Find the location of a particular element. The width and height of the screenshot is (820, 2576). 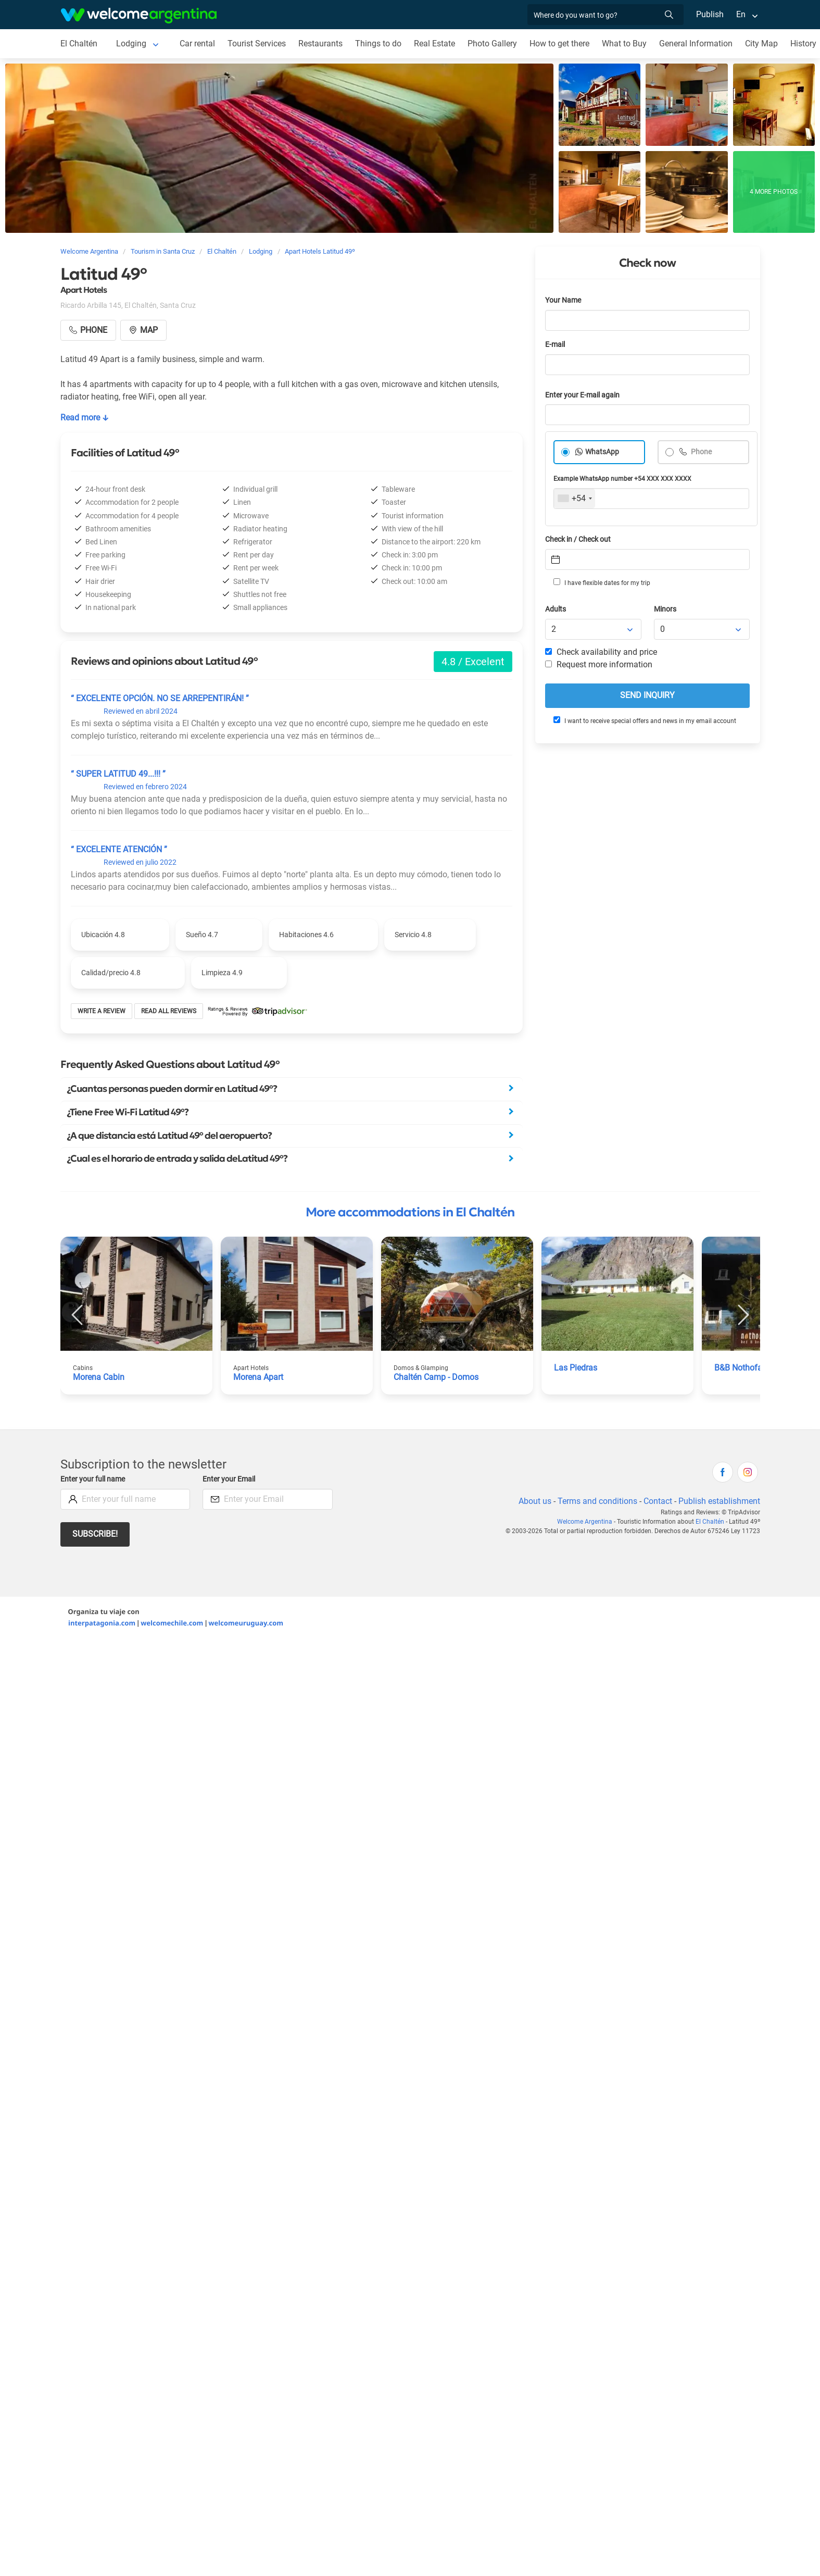

Request more information is located at coordinates (598, 664).